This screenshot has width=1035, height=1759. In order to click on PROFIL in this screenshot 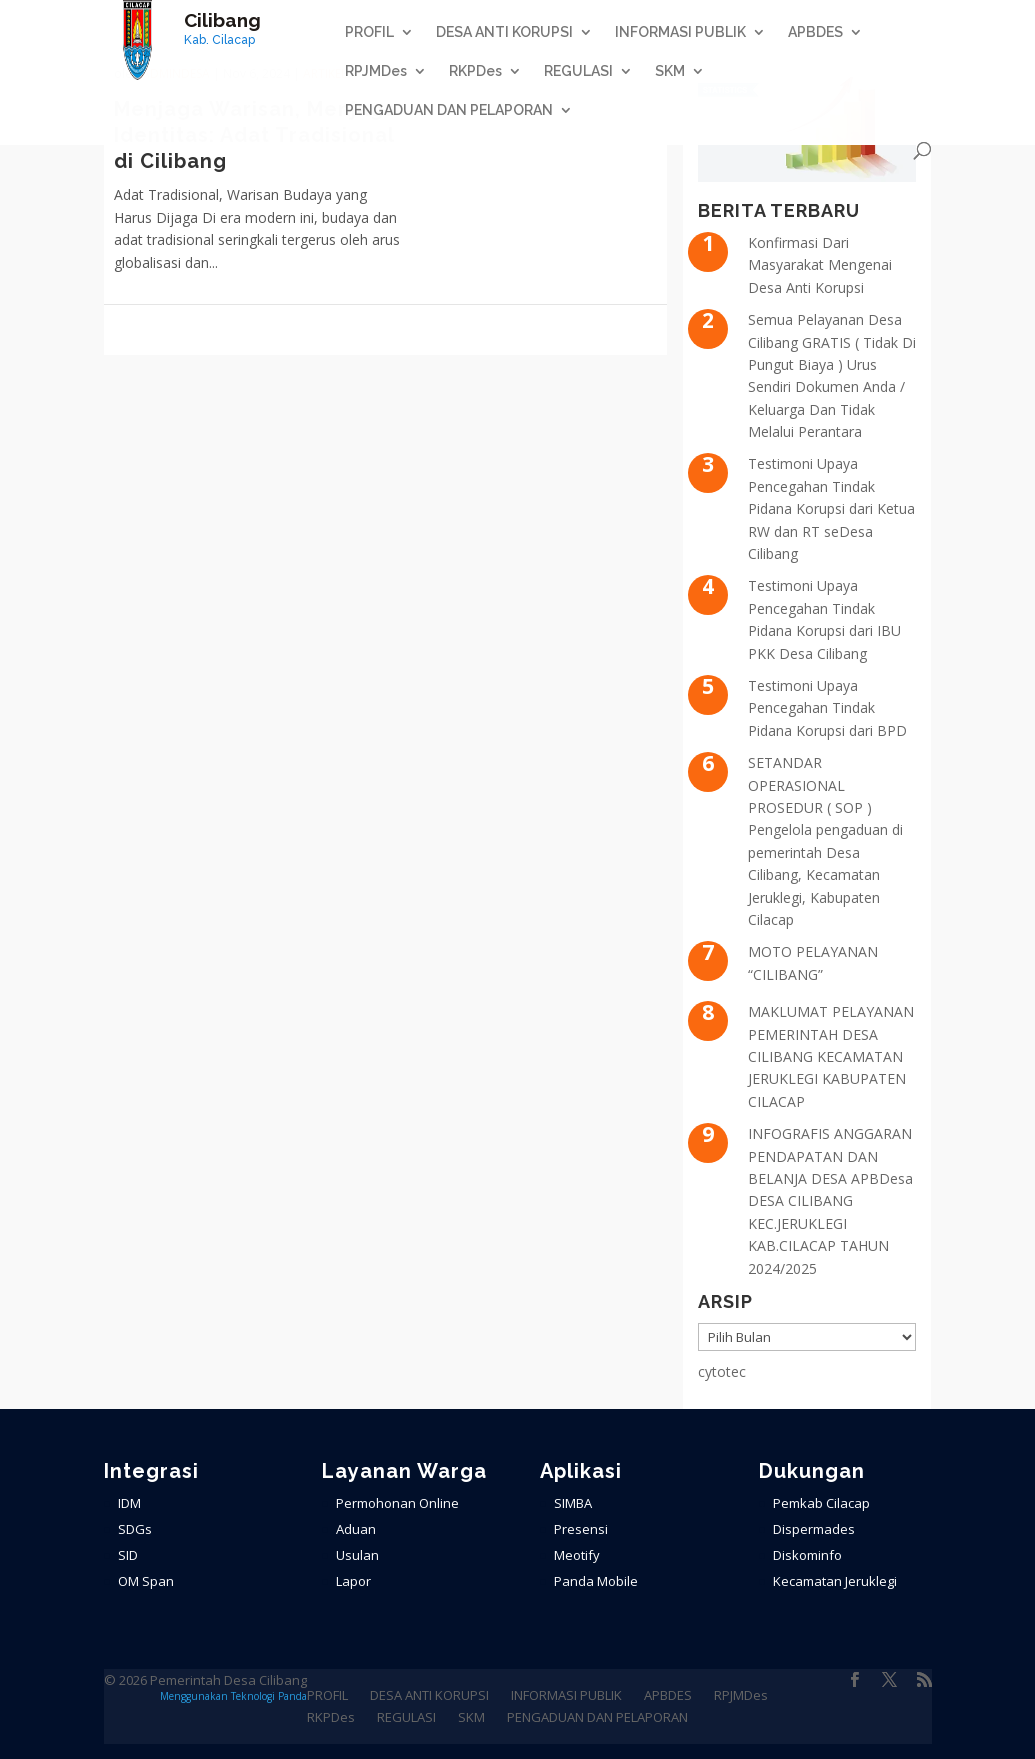, I will do `click(369, 32)`.